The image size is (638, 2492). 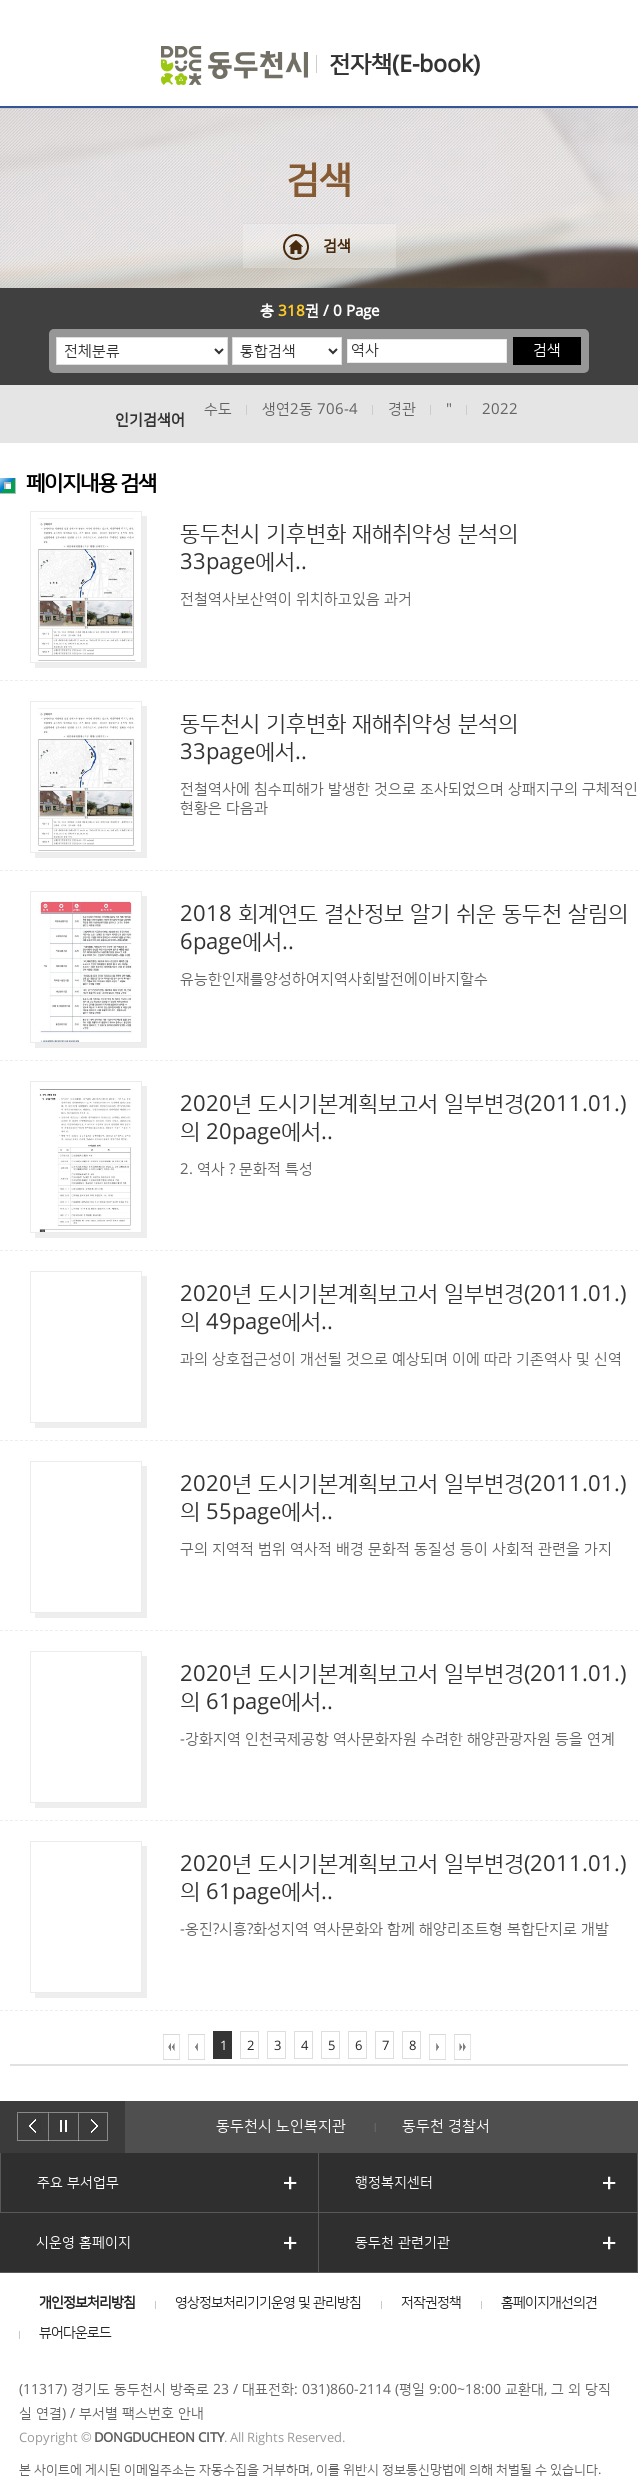 I want to click on 부서별 팩스번호 안내, so click(x=141, y=2414).